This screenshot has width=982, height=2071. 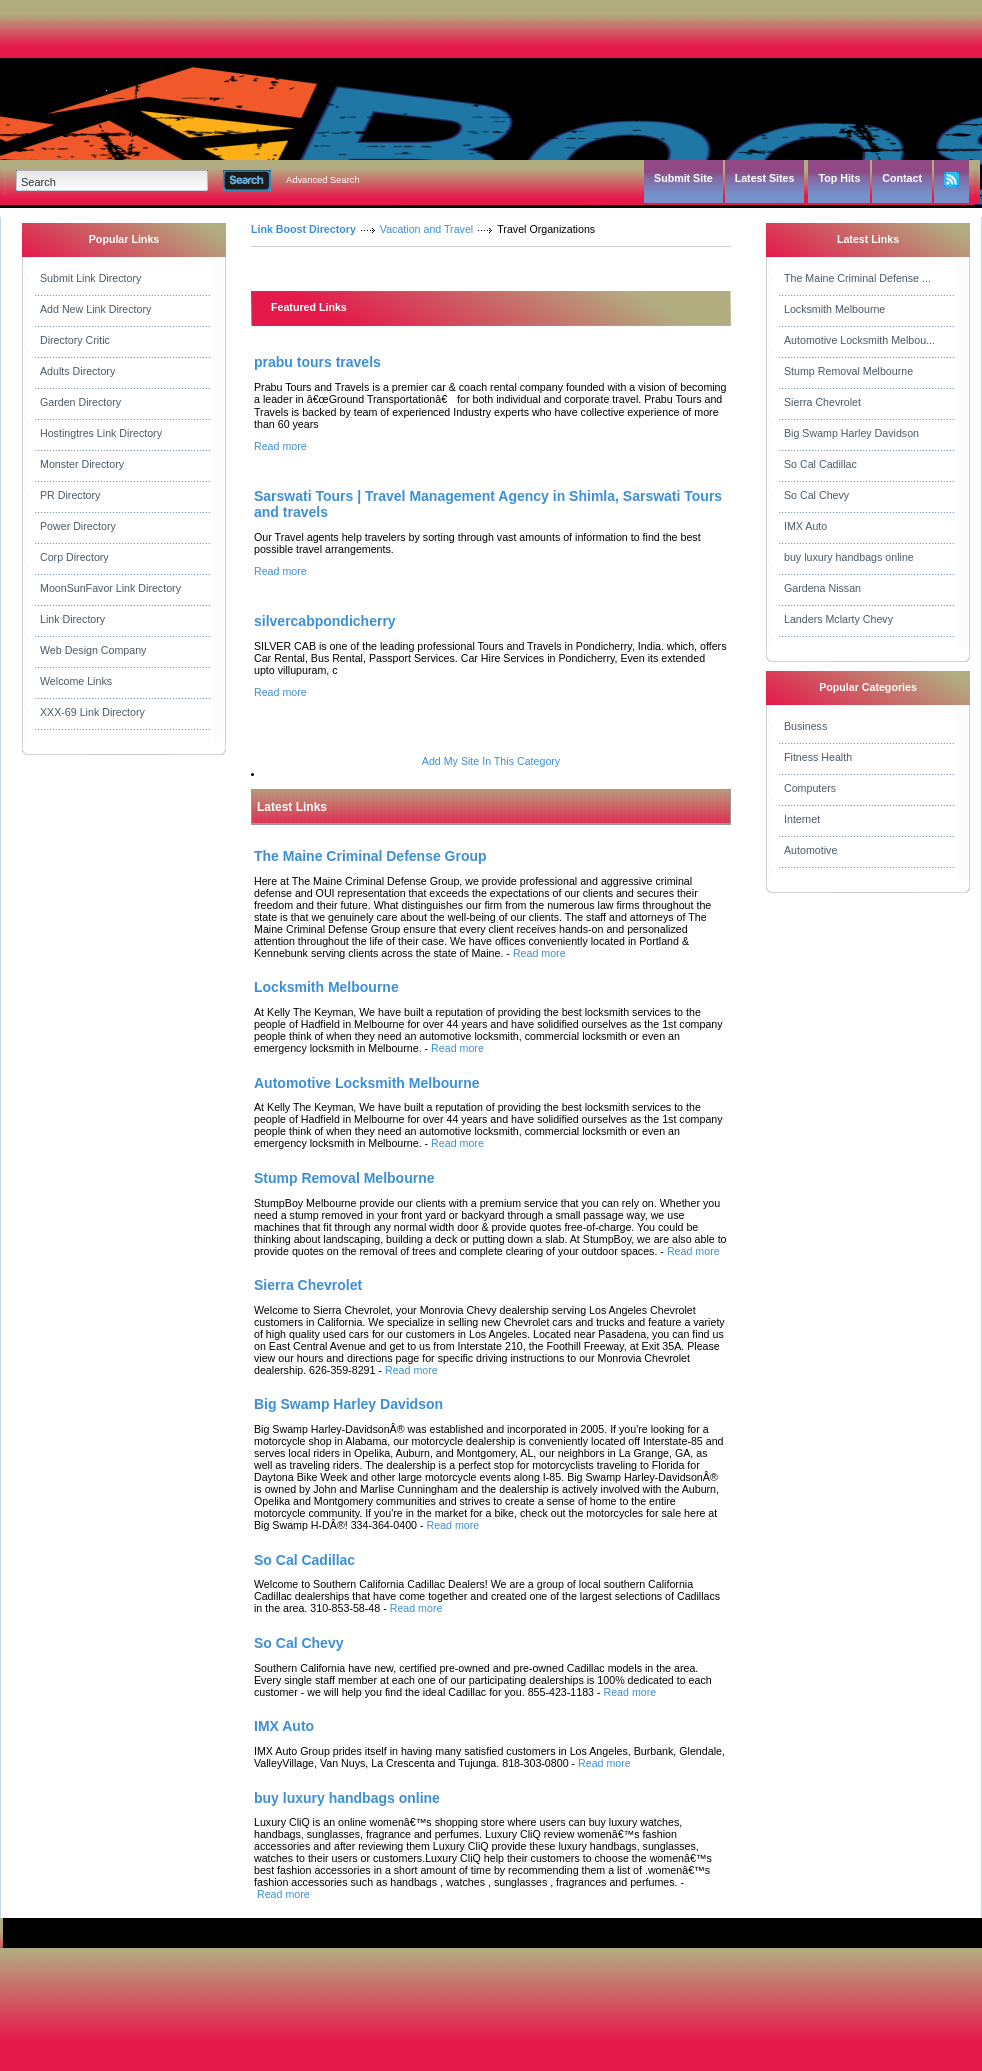 What do you see at coordinates (822, 402) in the screenshot?
I see `Sierra Chevrolet` at bounding box center [822, 402].